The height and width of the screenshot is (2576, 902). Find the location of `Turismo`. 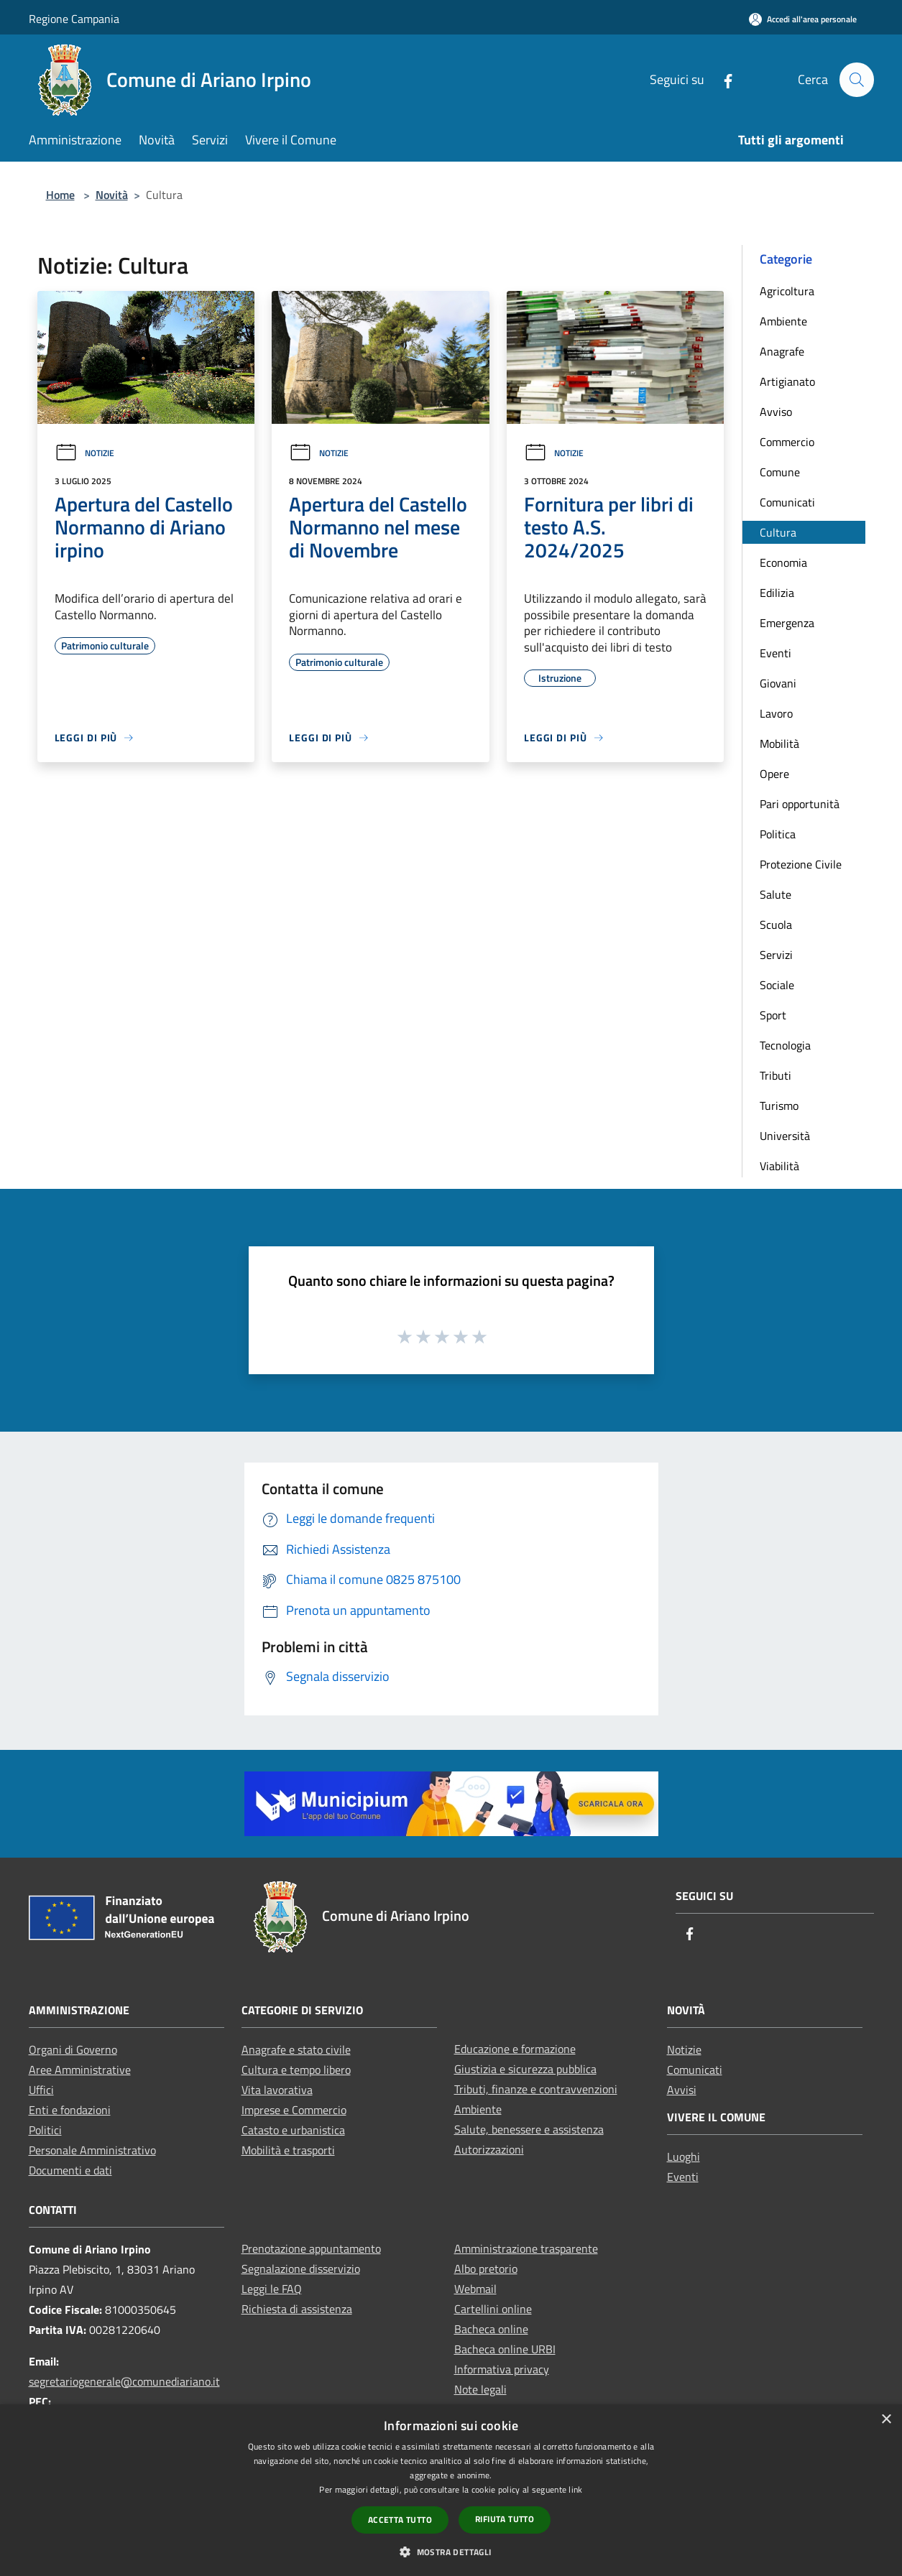

Turismo is located at coordinates (779, 1105).